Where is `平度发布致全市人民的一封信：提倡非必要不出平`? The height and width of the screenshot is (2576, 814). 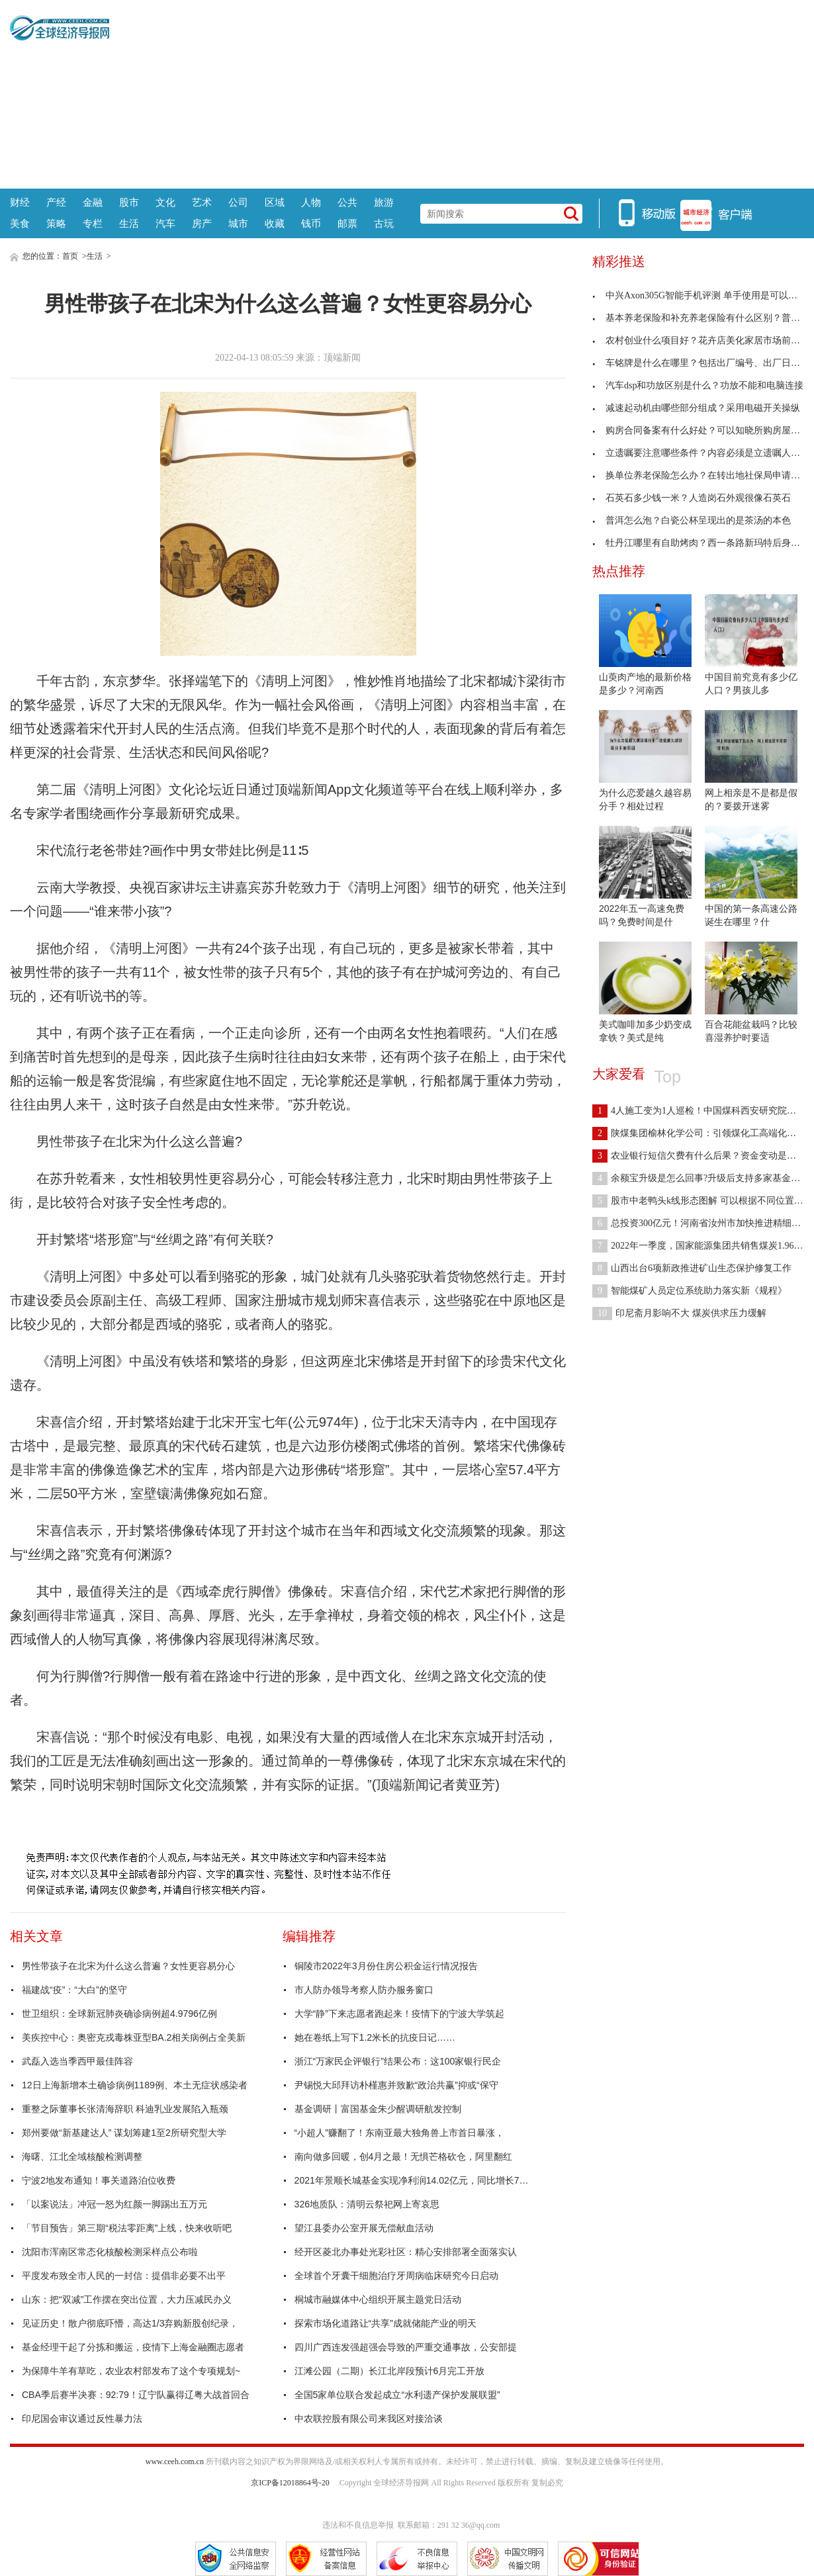 平度发布致全市人民的一封信：提倡非必要不出平 is located at coordinates (124, 2275).